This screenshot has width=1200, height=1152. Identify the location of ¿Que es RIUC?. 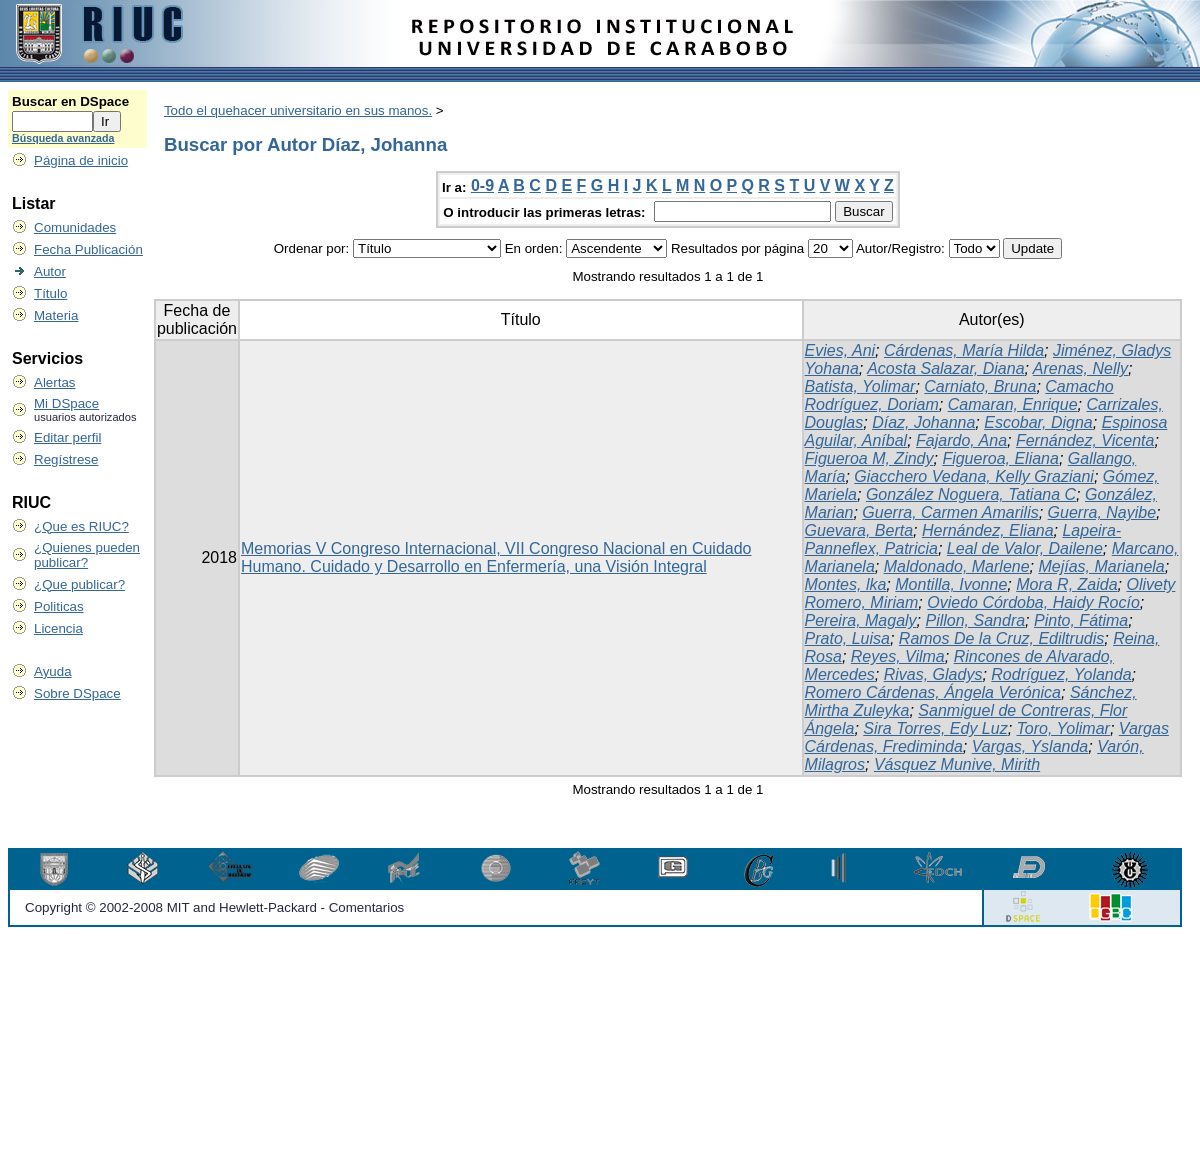
(81, 526).